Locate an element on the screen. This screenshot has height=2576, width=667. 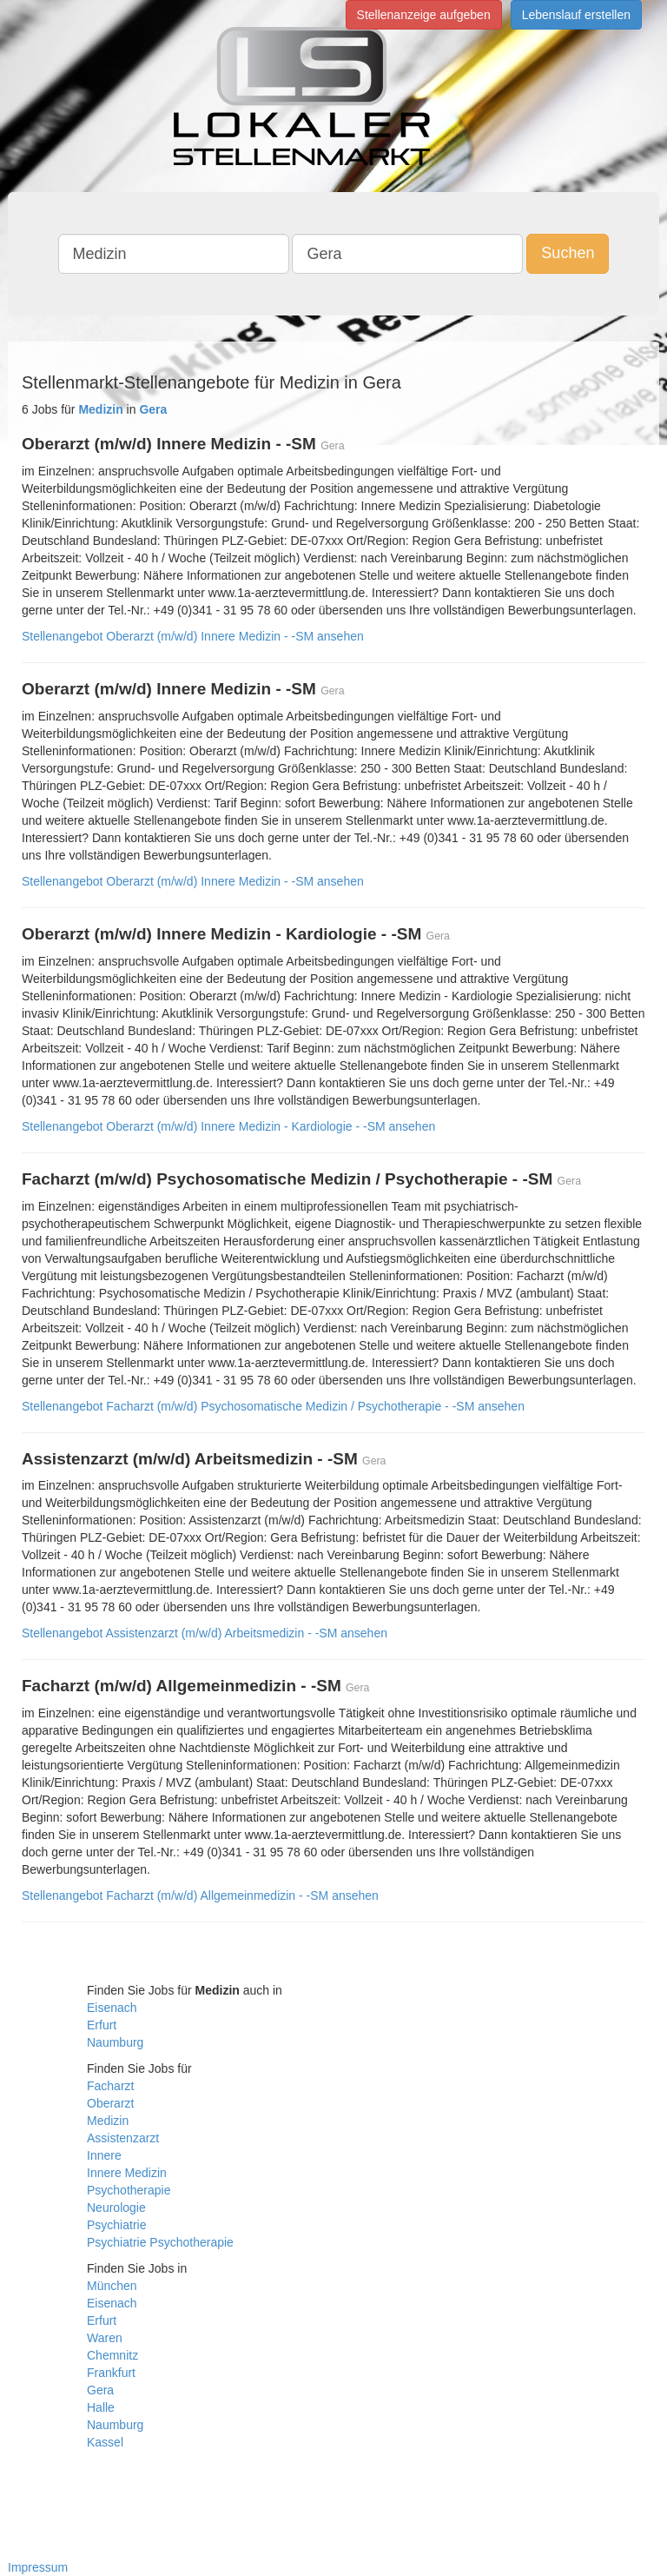
Stellenanzeige aufgeben is located at coordinates (424, 15).